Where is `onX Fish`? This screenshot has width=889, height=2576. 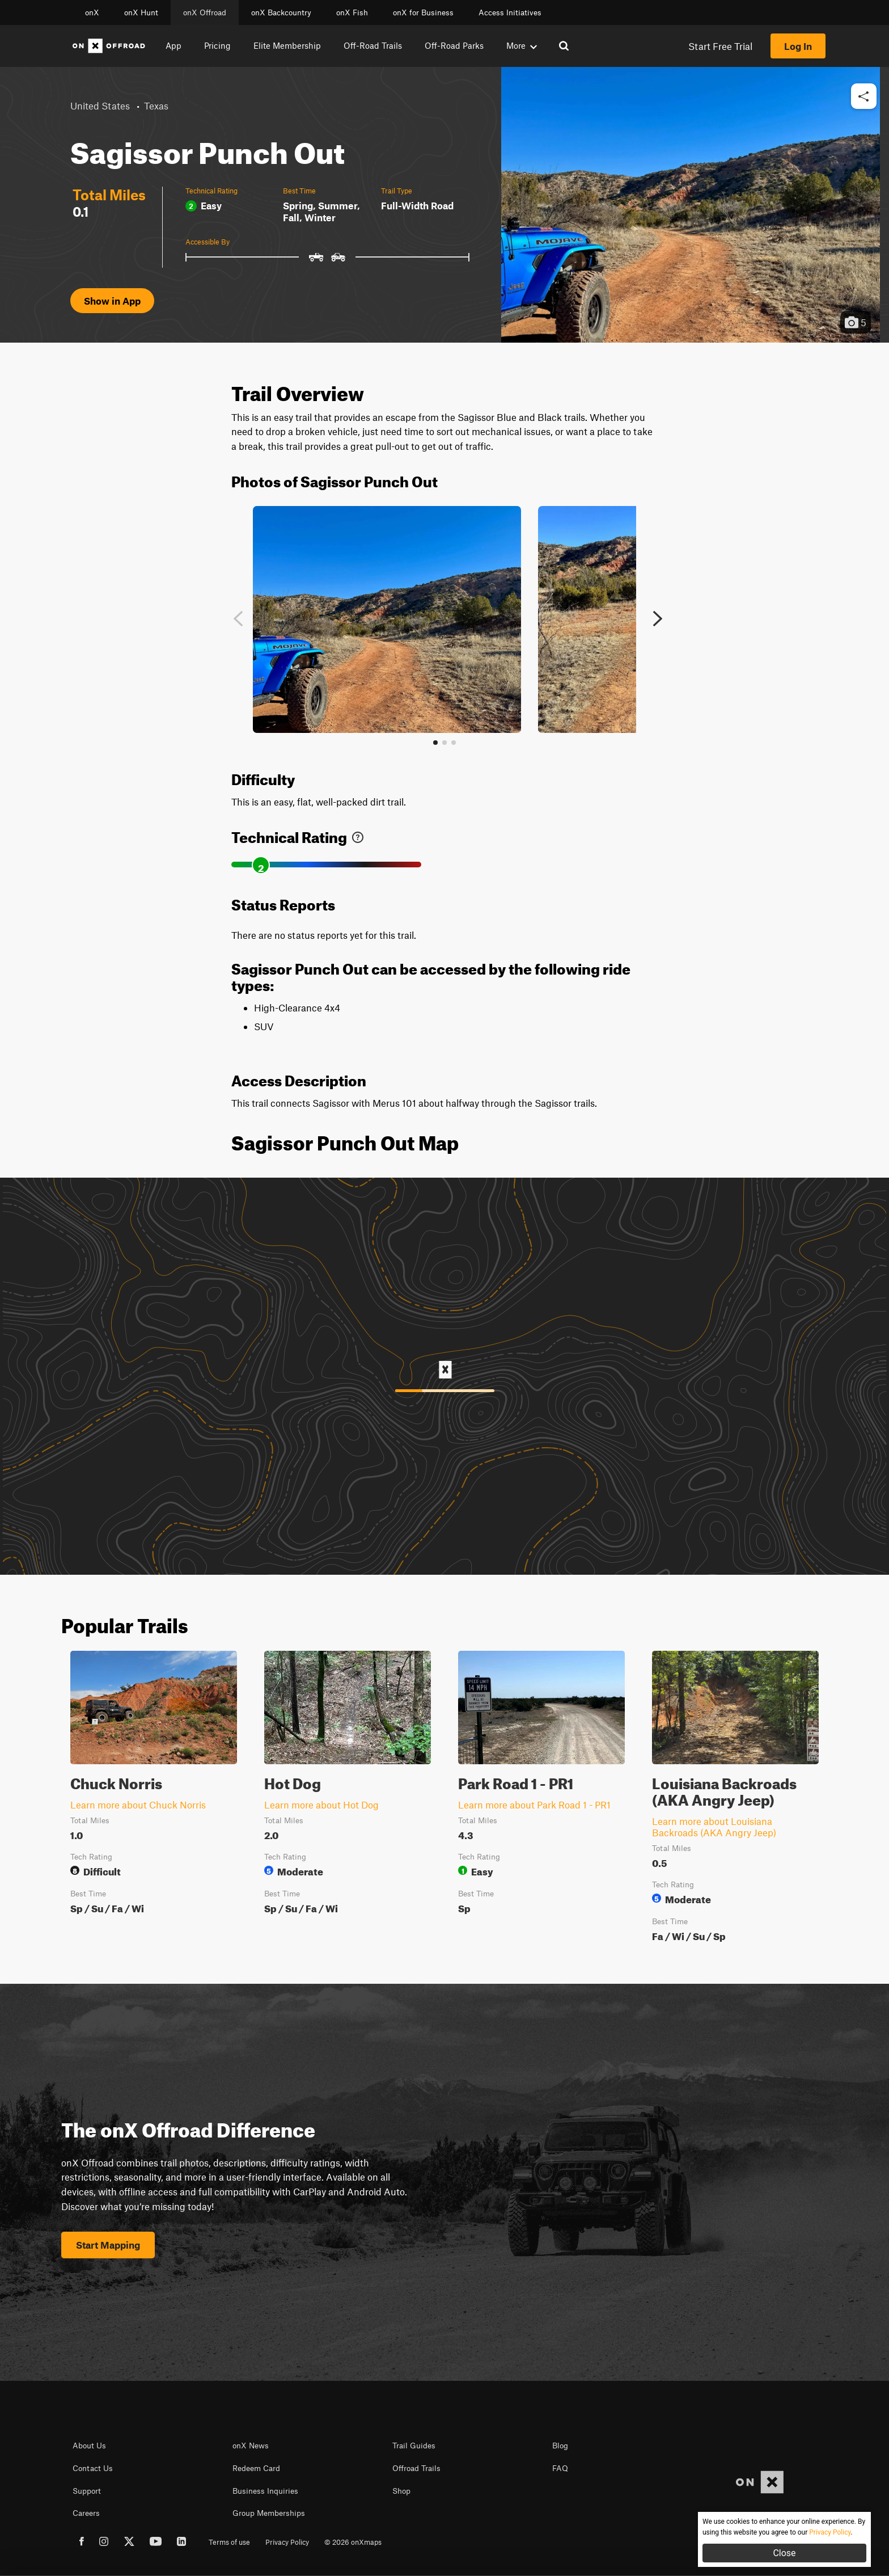
onX Fish is located at coordinates (352, 12).